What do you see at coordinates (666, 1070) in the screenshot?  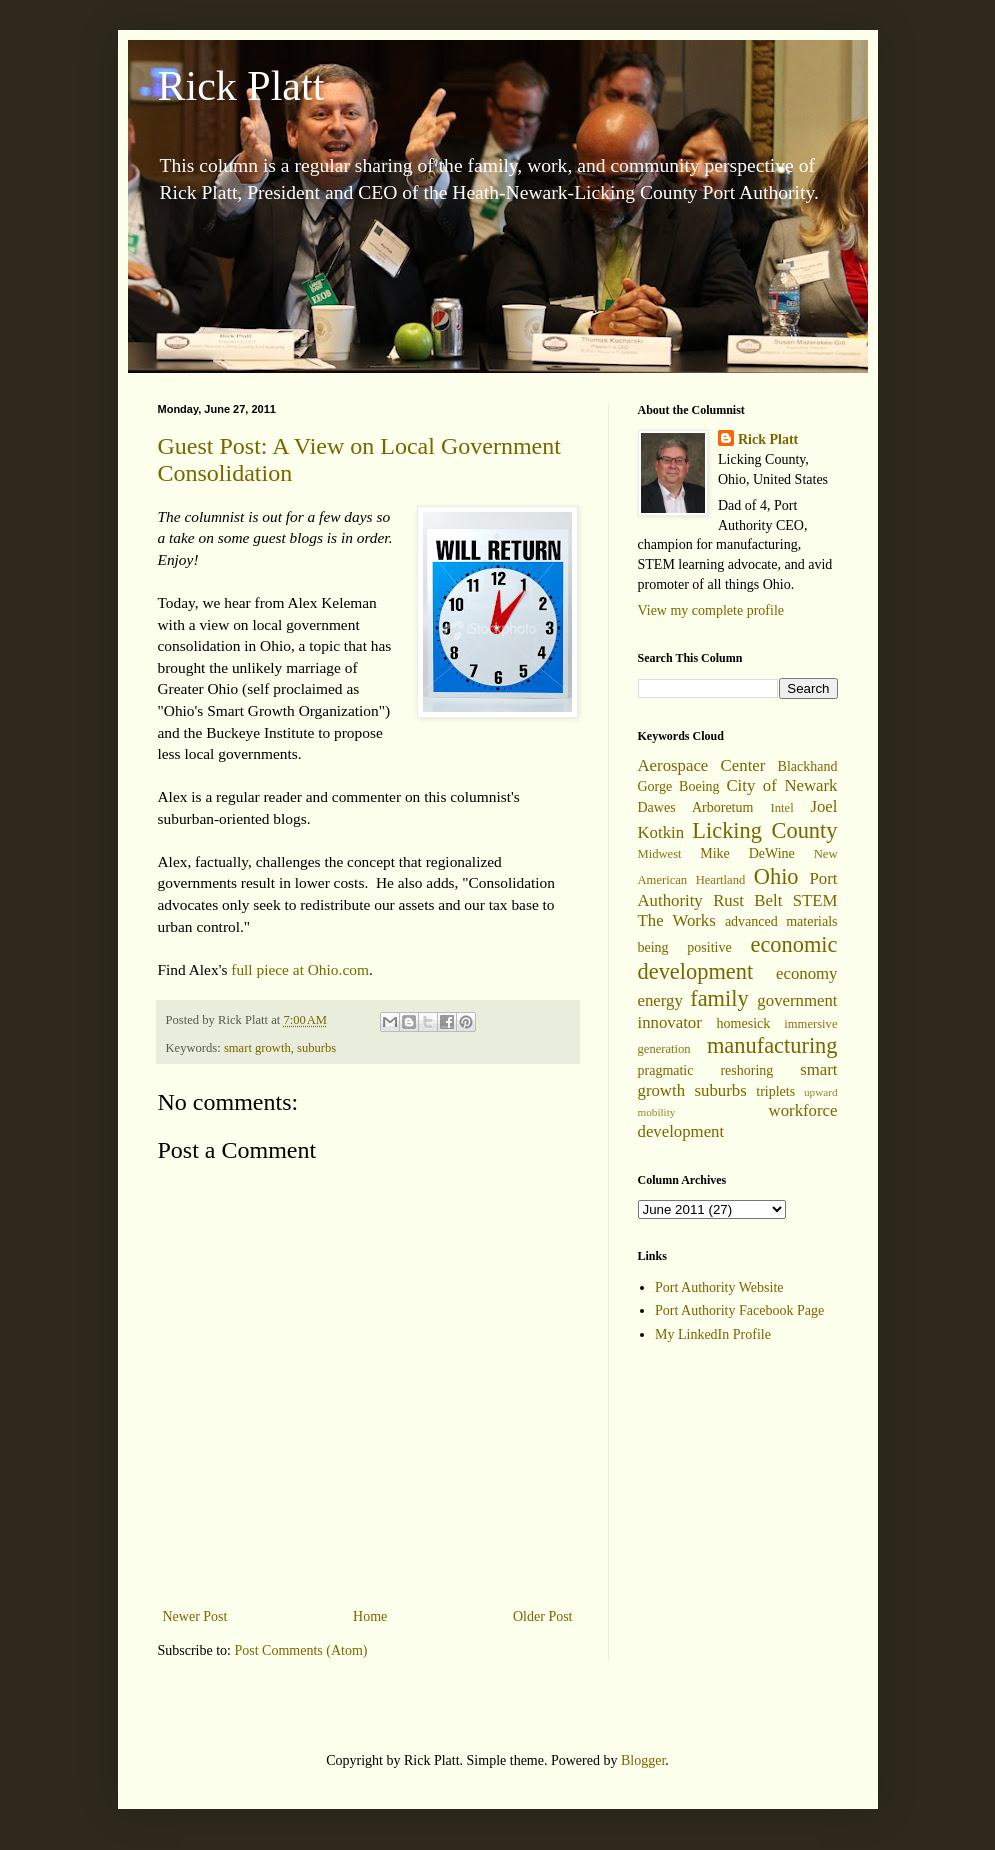 I see `pragmatic` at bounding box center [666, 1070].